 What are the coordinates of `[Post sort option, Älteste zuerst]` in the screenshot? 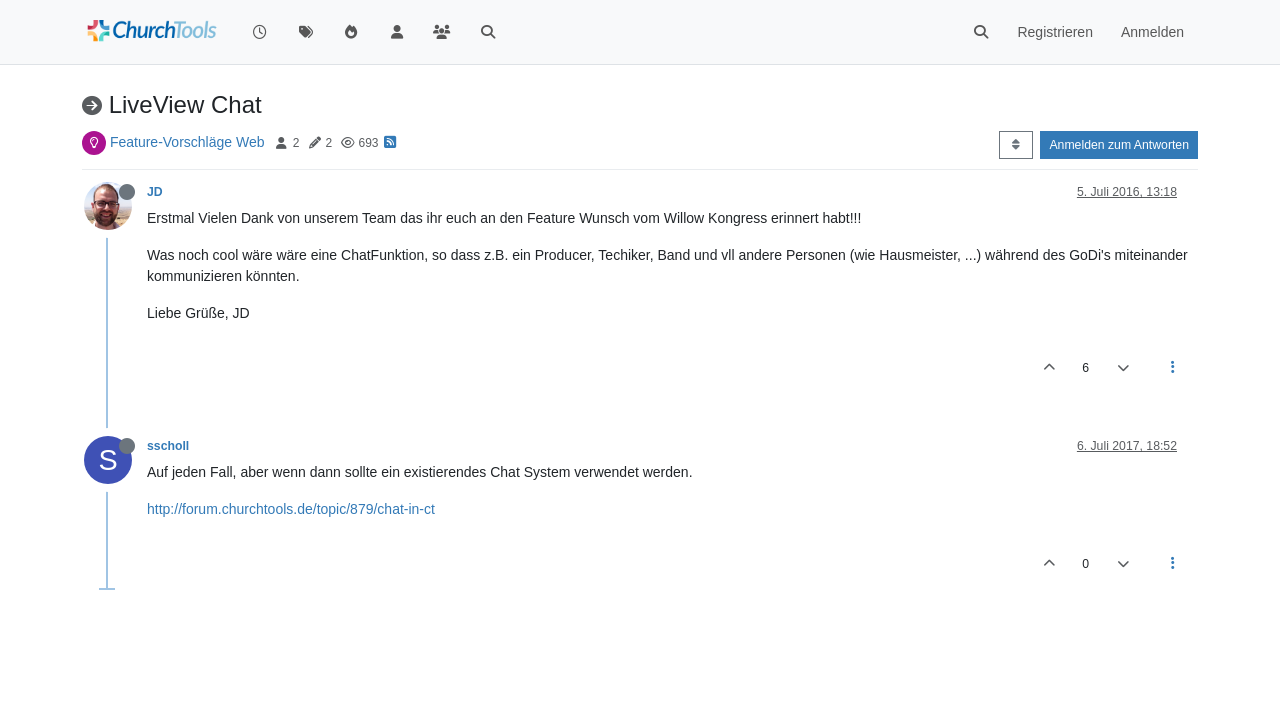 It's located at (1015, 145).